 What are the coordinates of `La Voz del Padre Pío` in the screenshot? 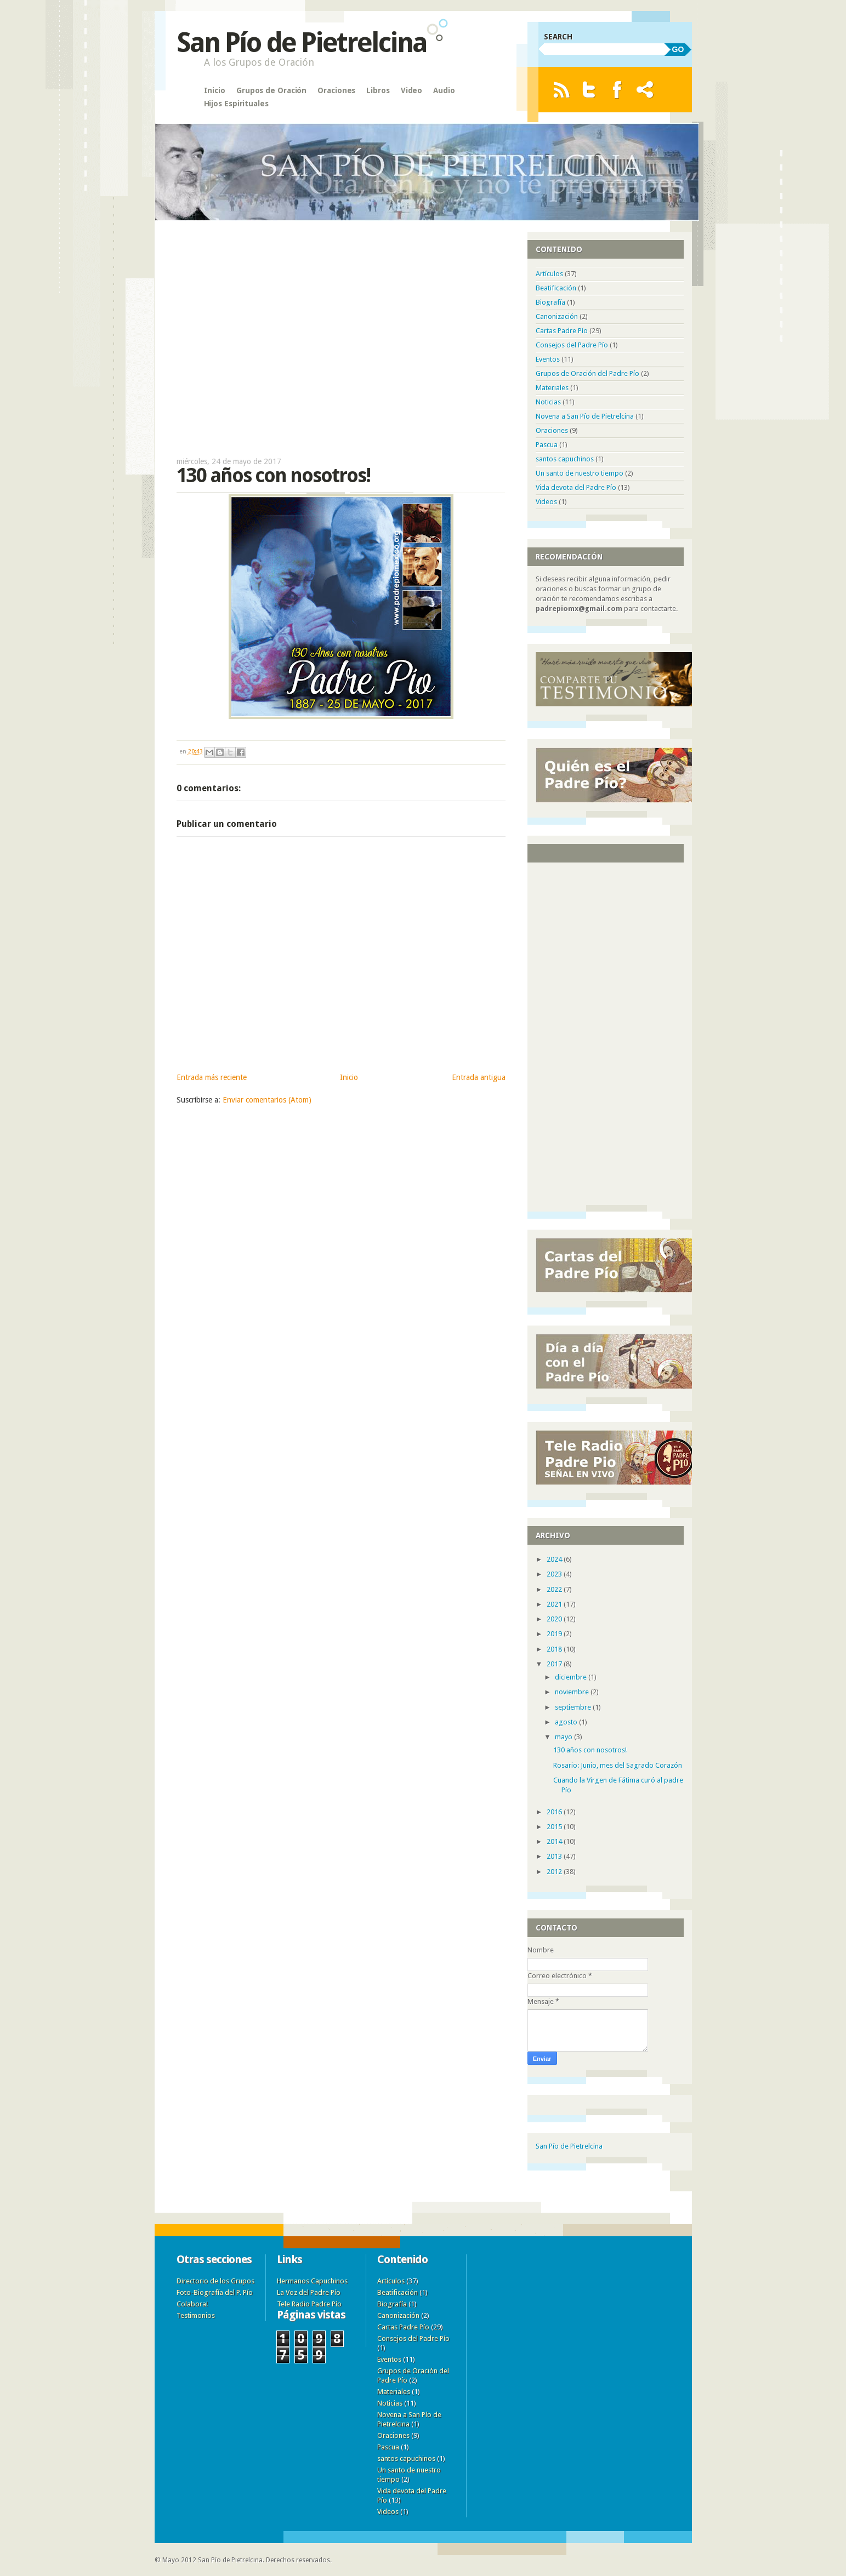 It's located at (308, 2292).